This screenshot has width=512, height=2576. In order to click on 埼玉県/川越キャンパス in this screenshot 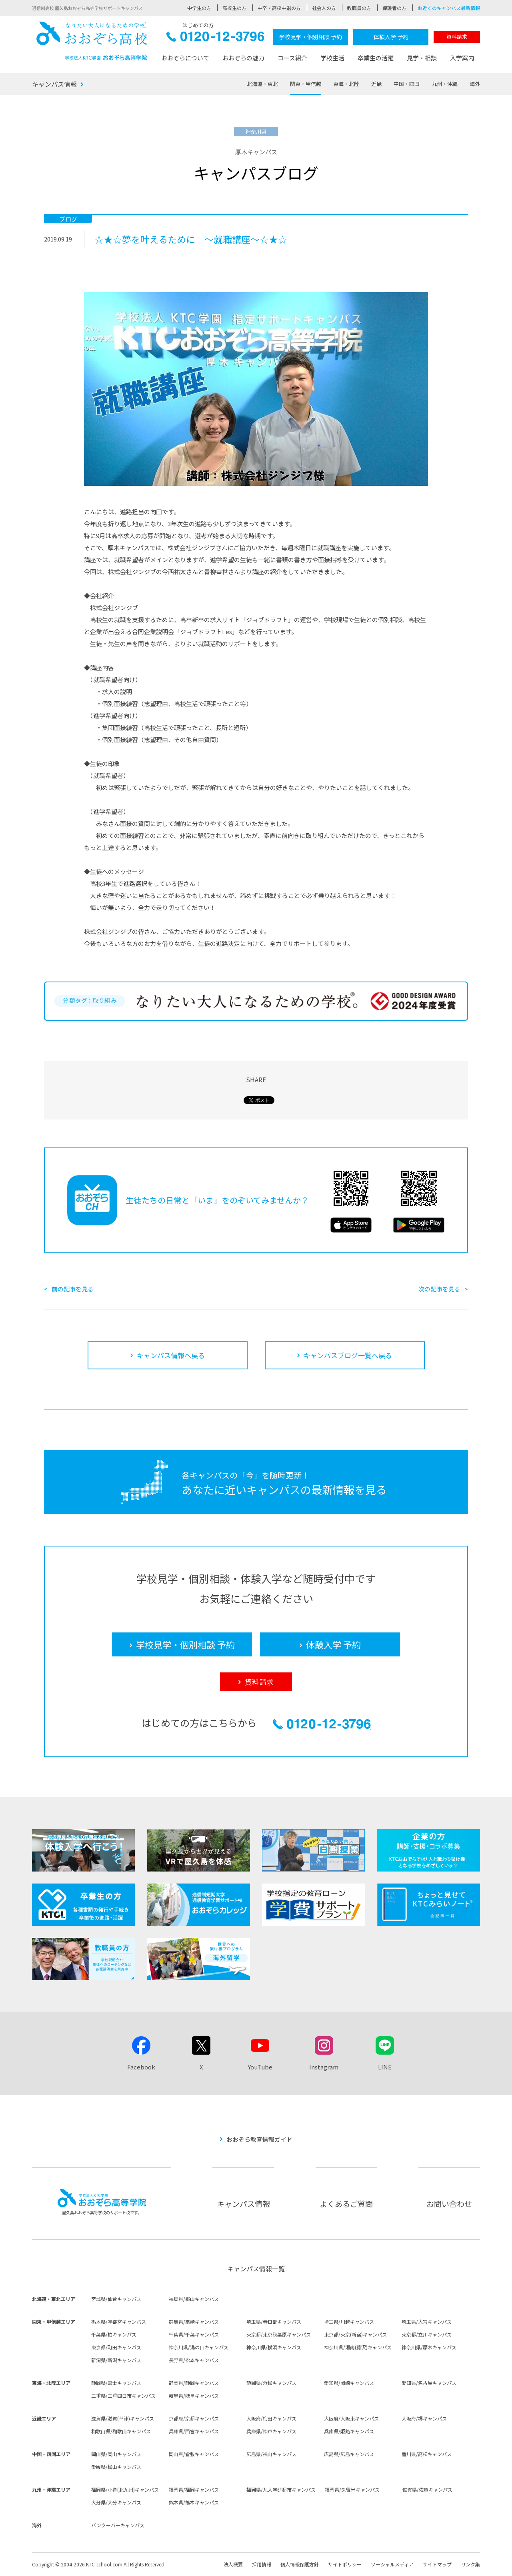, I will do `click(349, 2321)`.